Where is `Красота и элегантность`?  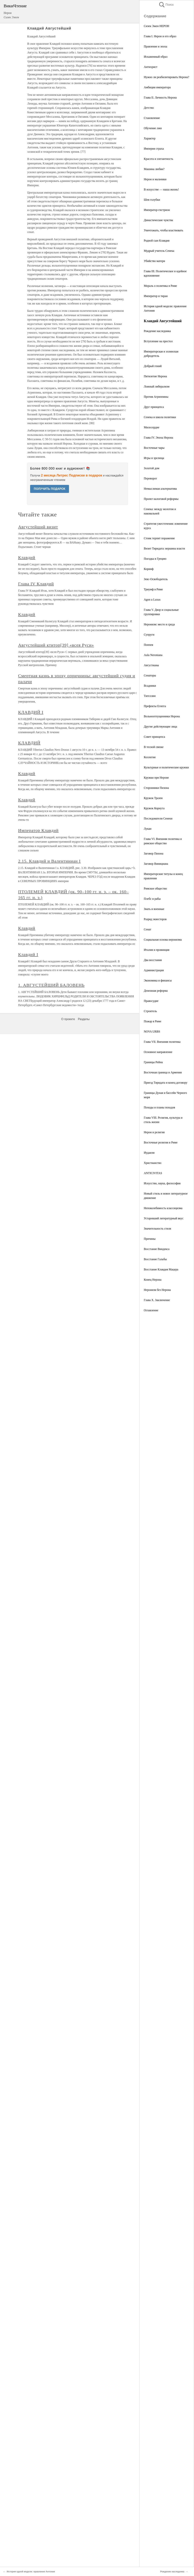
Красота и элегантность is located at coordinates (158, 158).